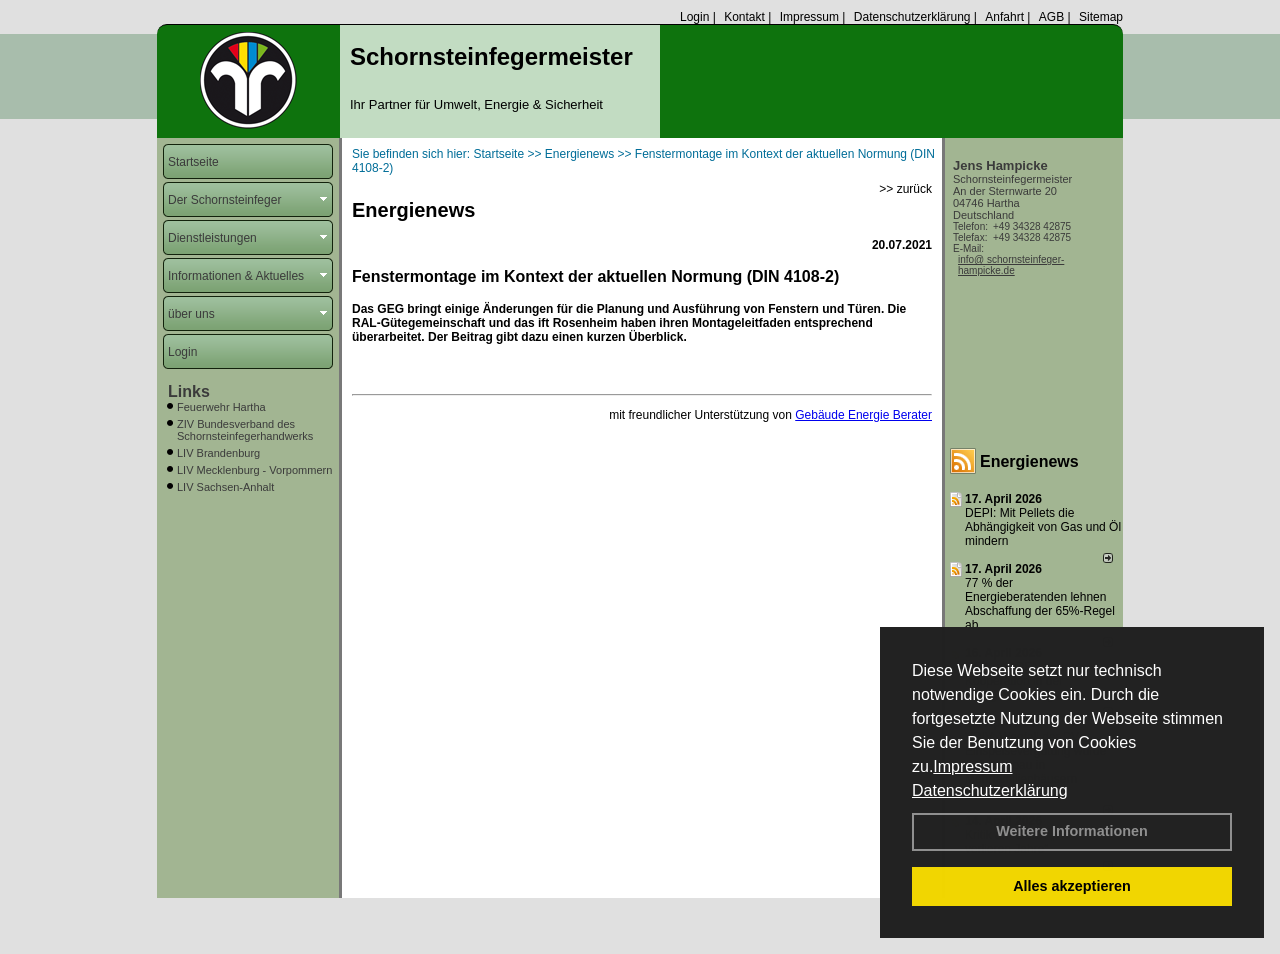 The width and height of the screenshot is (1280, 954). I want to click on Gebäude Energie Berater, so click(863, 415).